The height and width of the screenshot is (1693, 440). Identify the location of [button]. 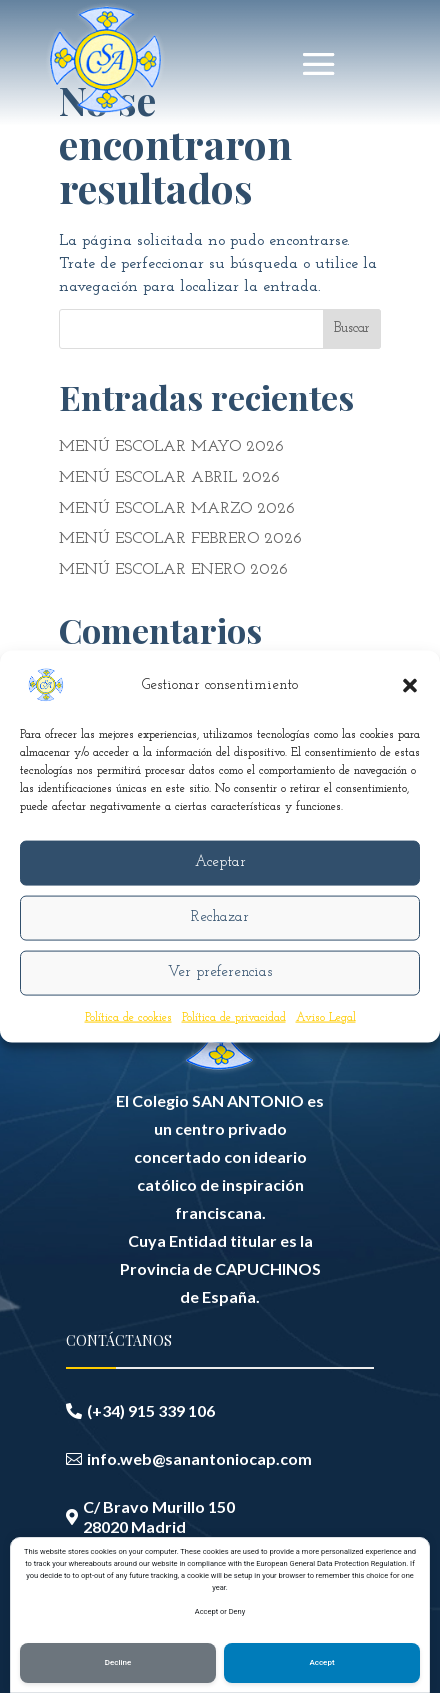
(410, 685).